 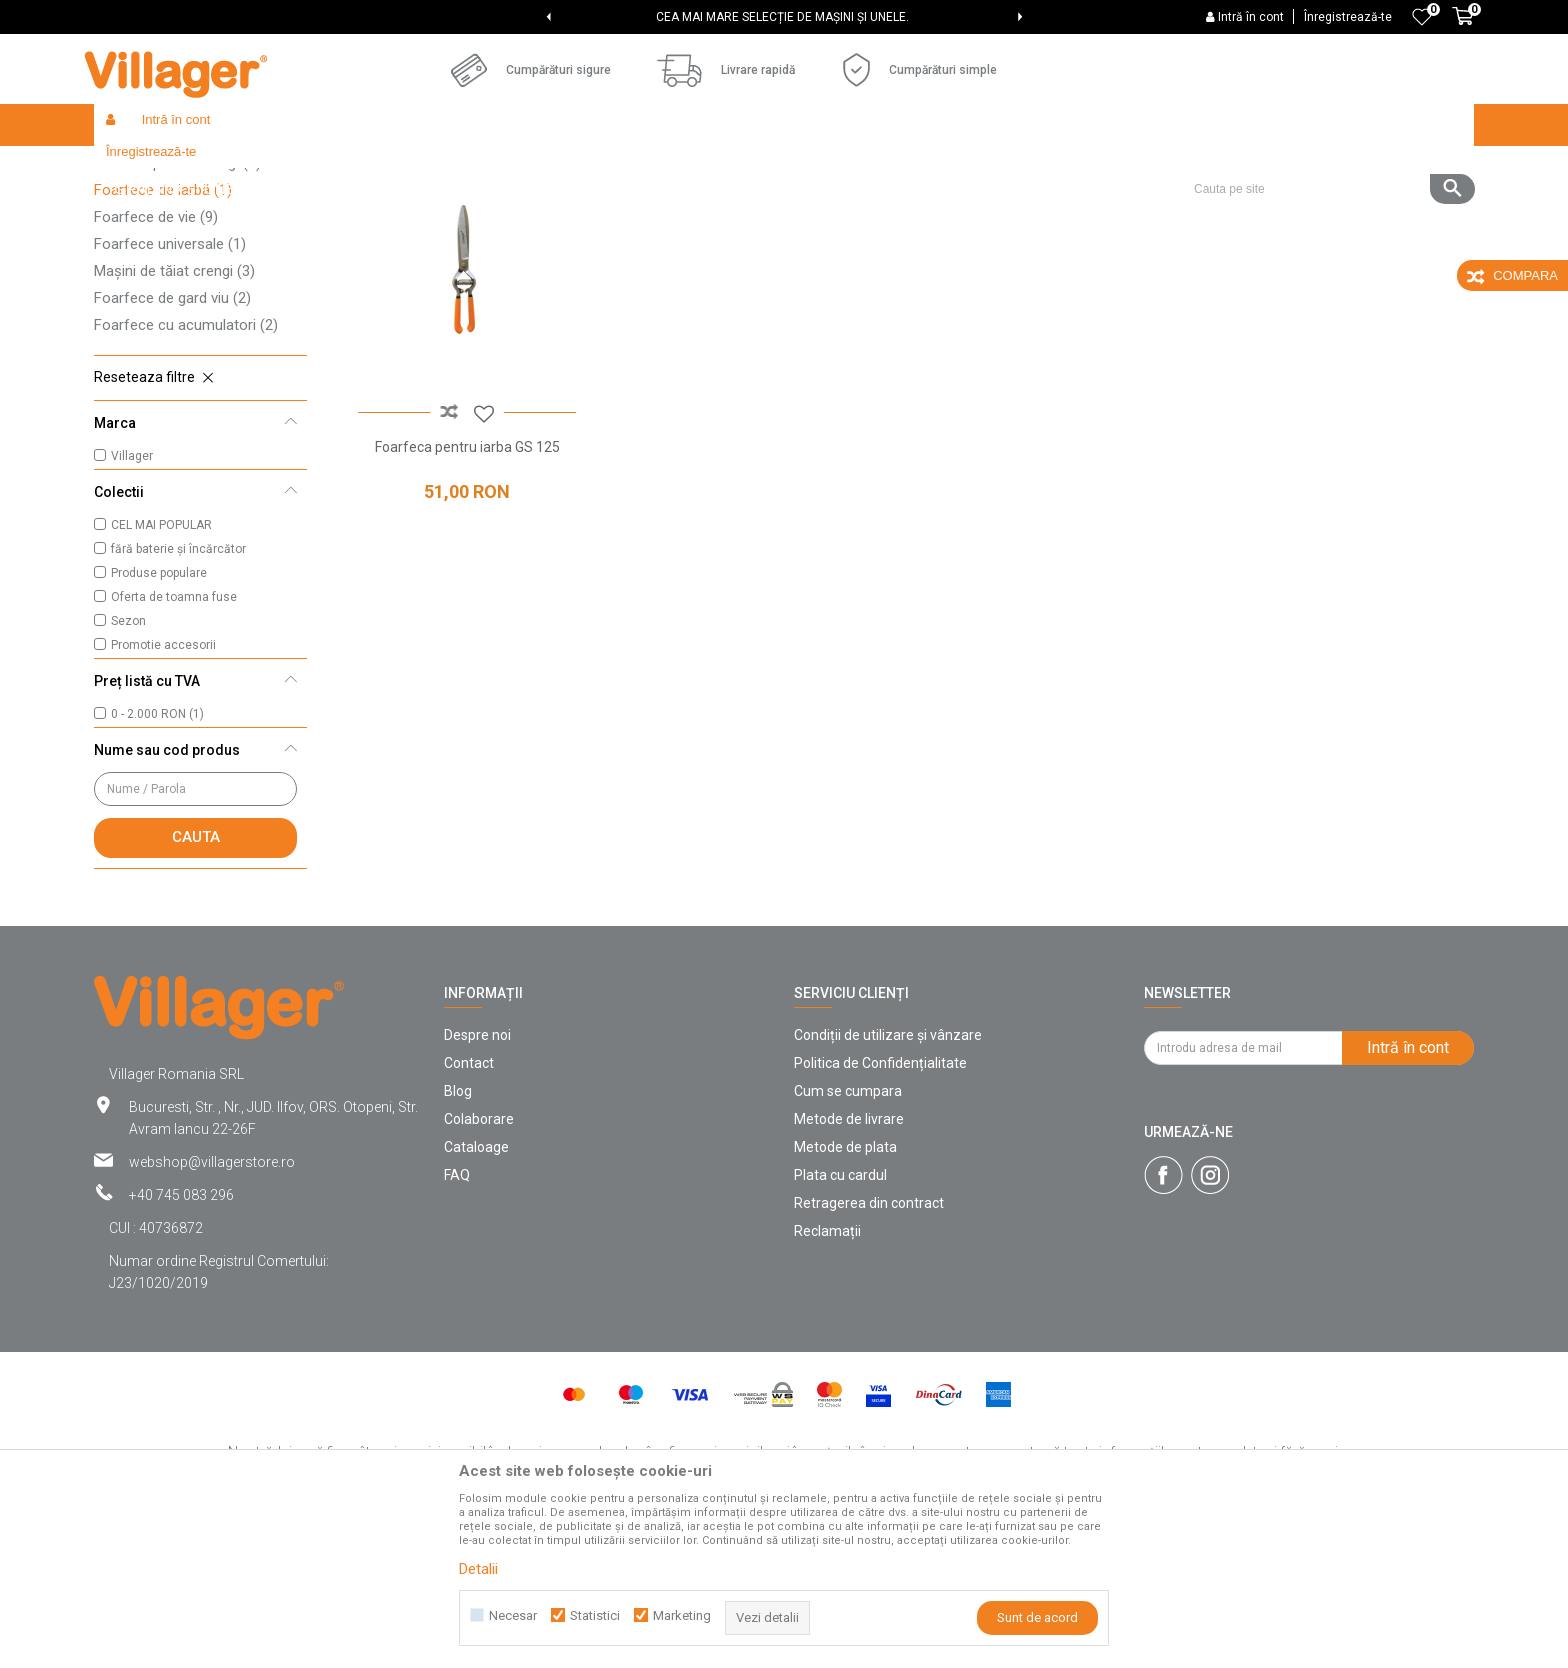 I want to click on Foarfece de iarbă, so click(x=163, y=336).